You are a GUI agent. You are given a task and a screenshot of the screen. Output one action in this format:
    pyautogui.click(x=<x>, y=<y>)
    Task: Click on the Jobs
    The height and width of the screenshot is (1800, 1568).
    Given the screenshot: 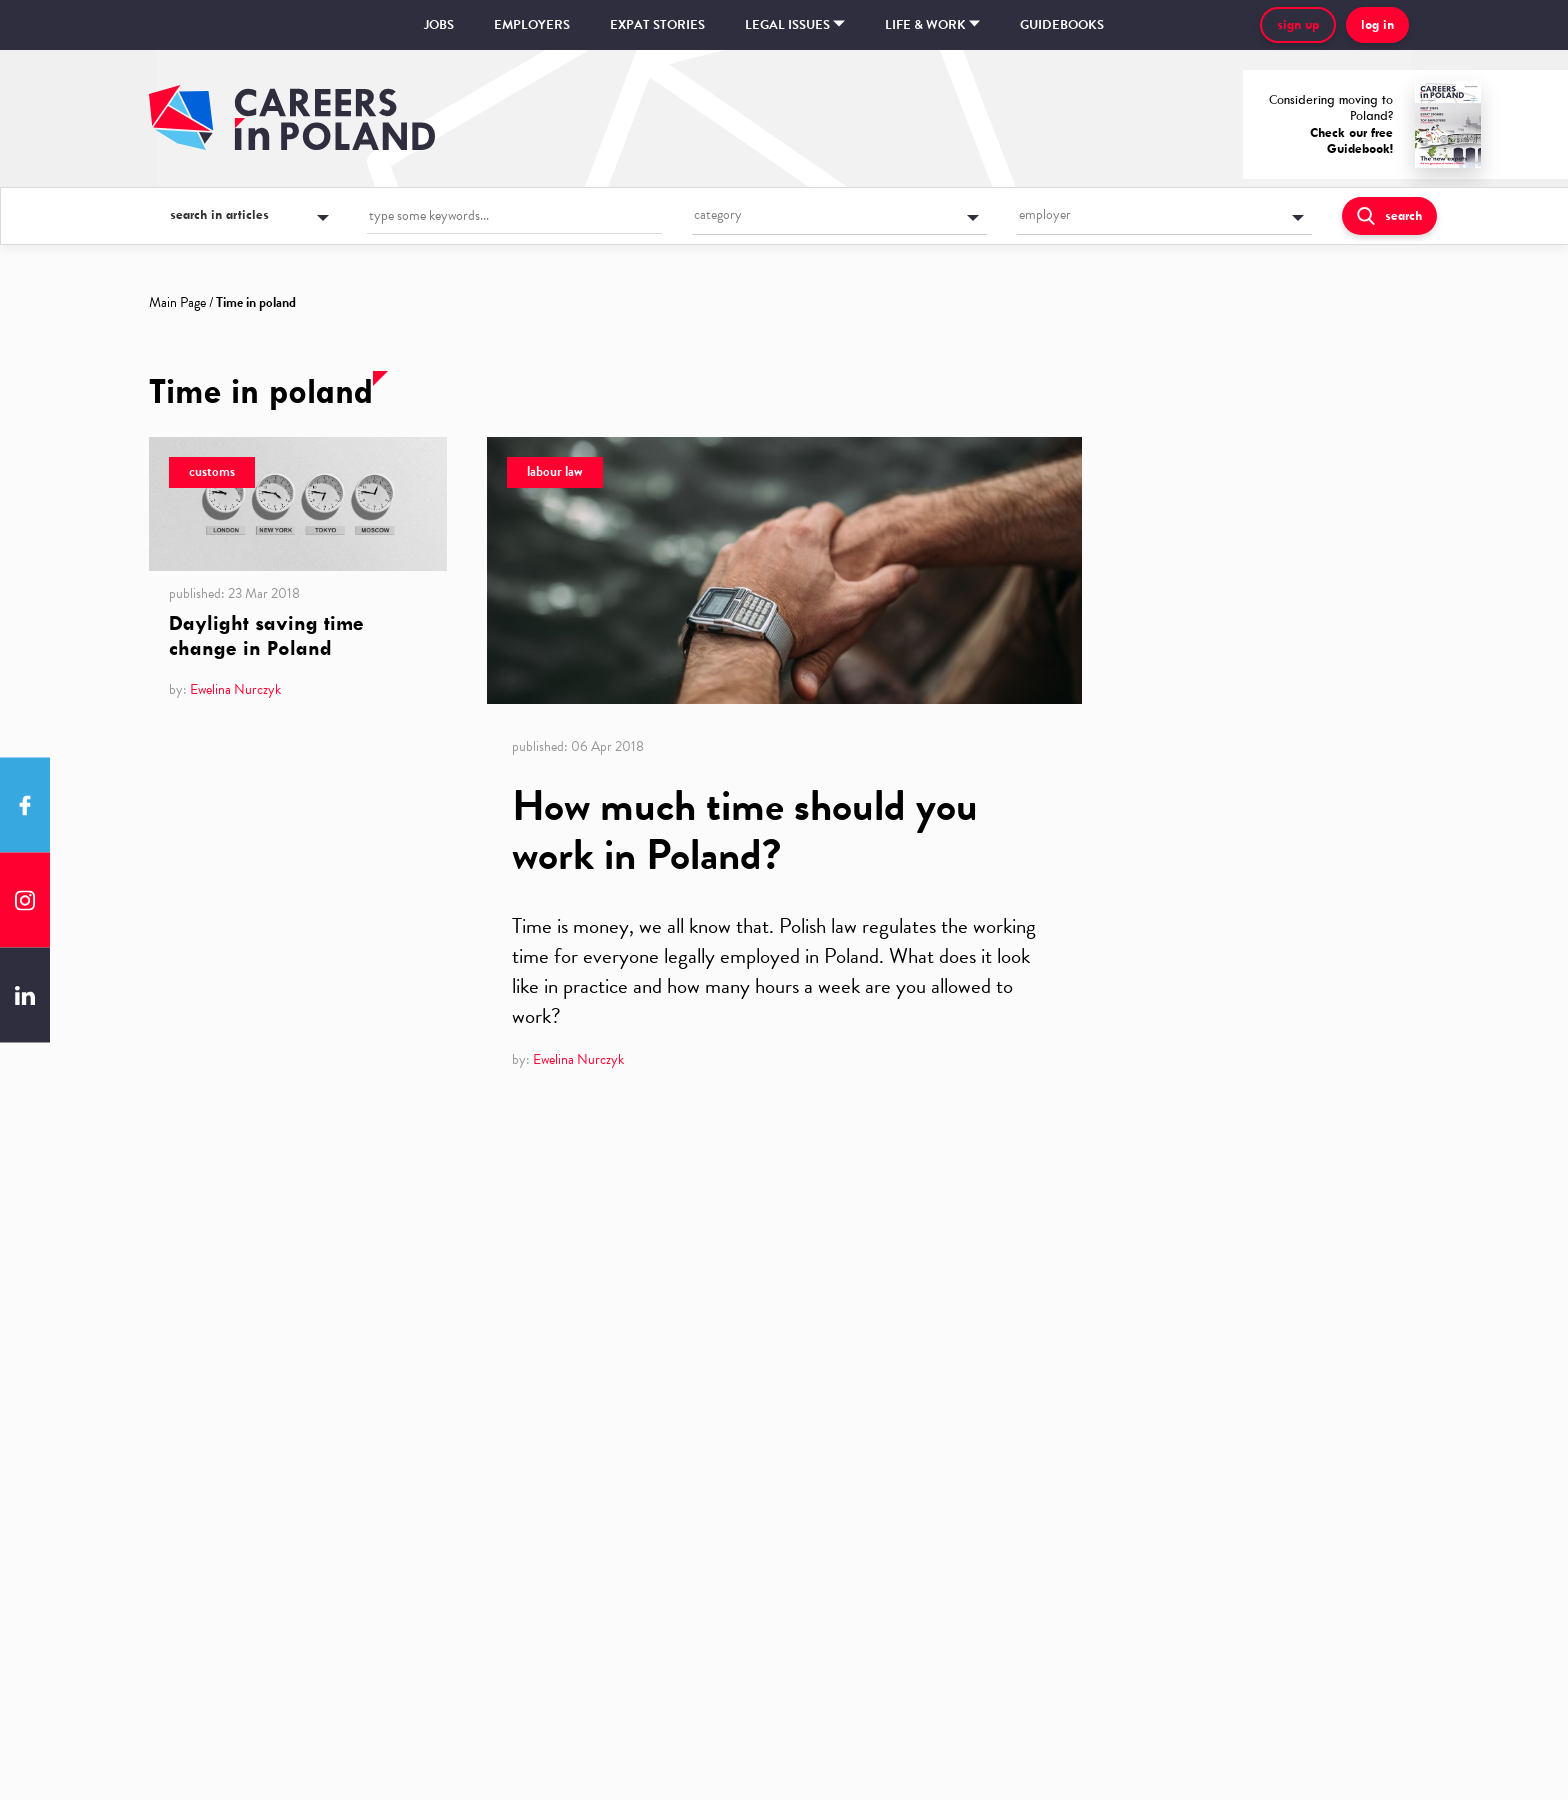 What is the action you would take?
    pyautogui.click(x=439, y=25)
    